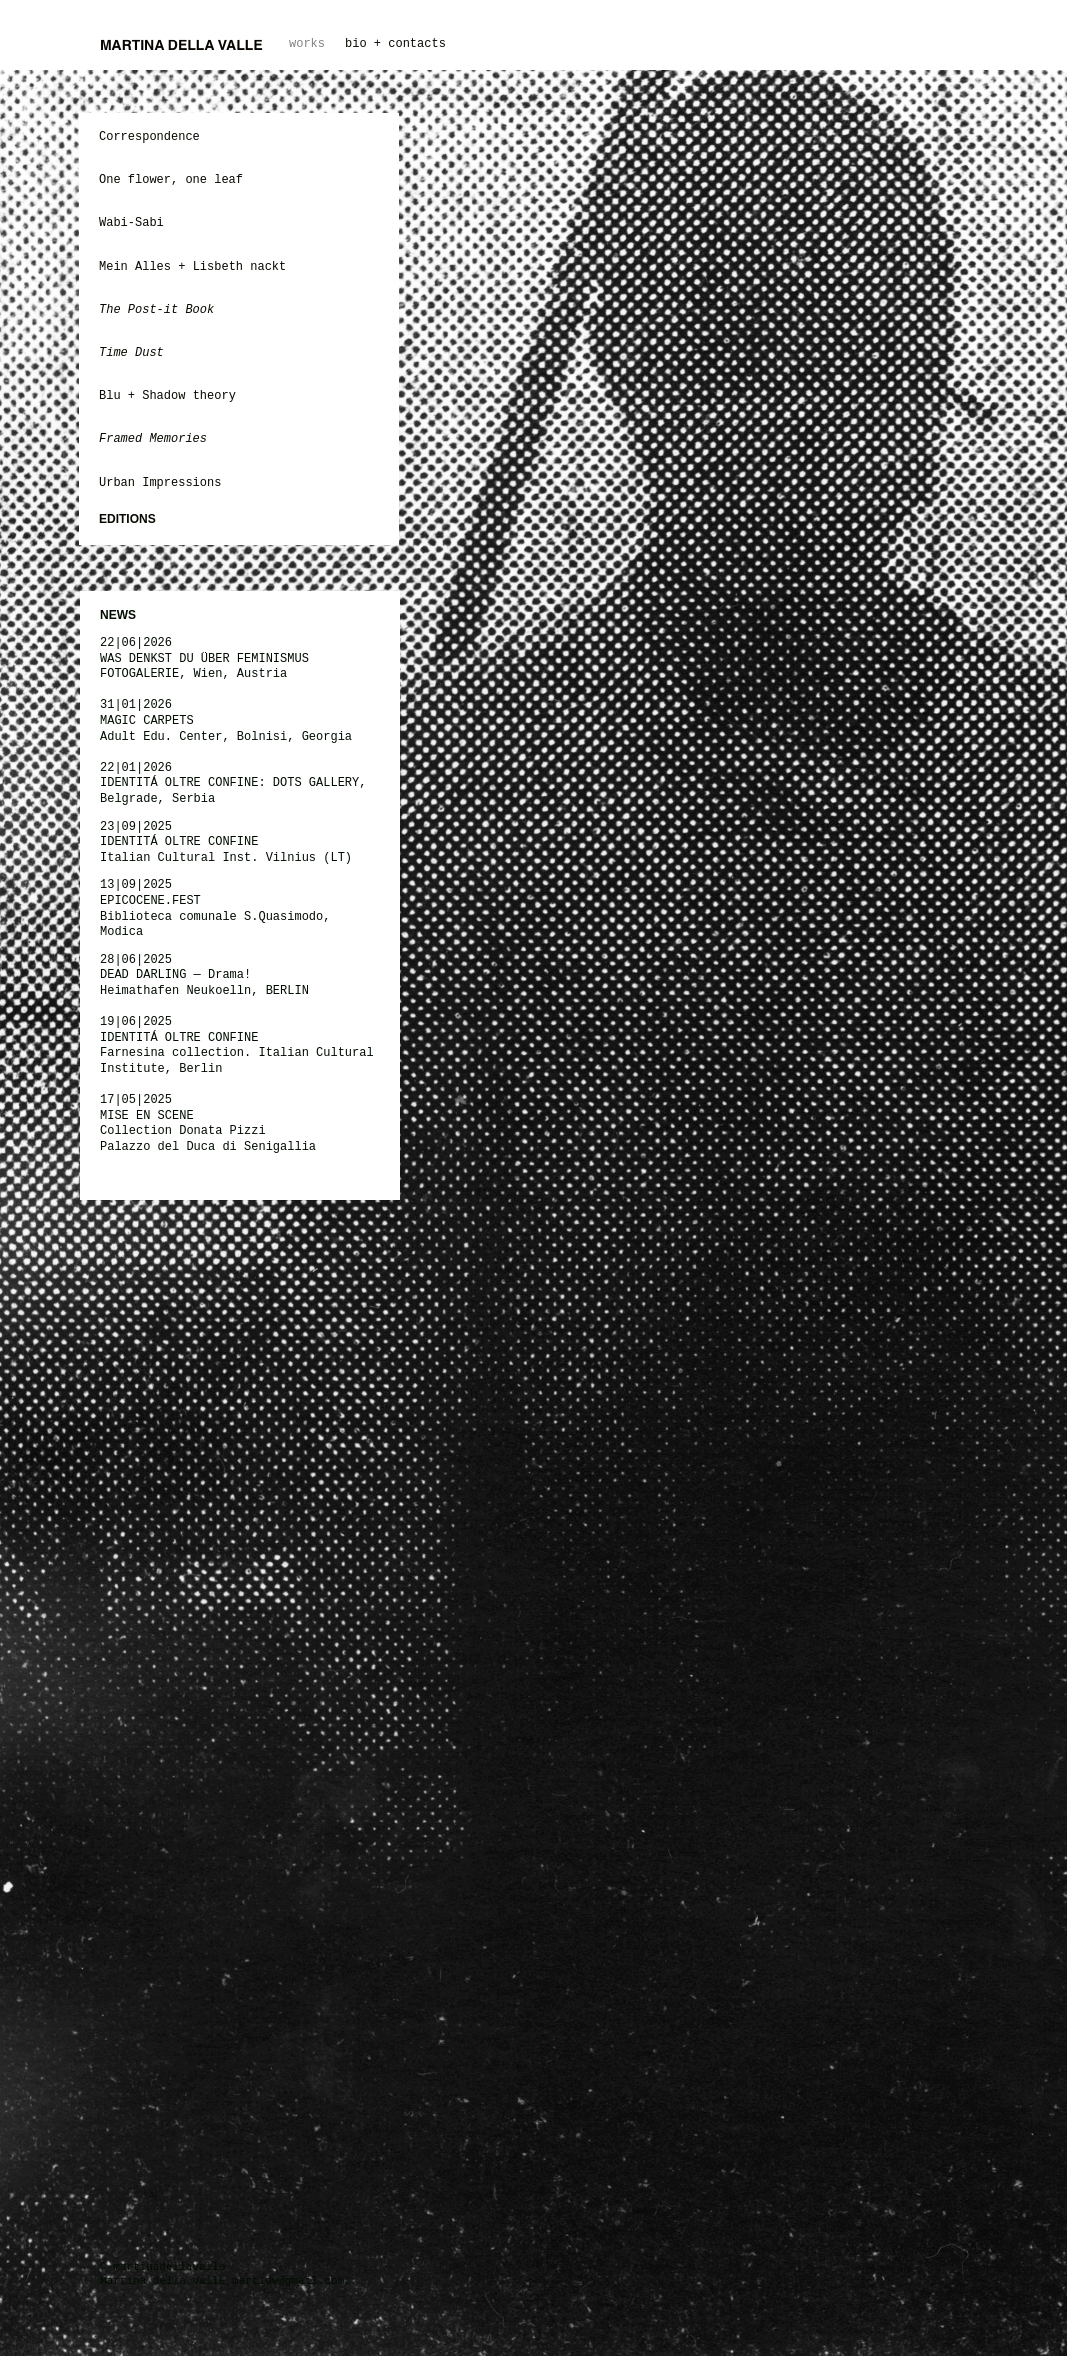  Describe the element at coordinates (131, 353) in the screenshot. I see `Time Dust` at that location.